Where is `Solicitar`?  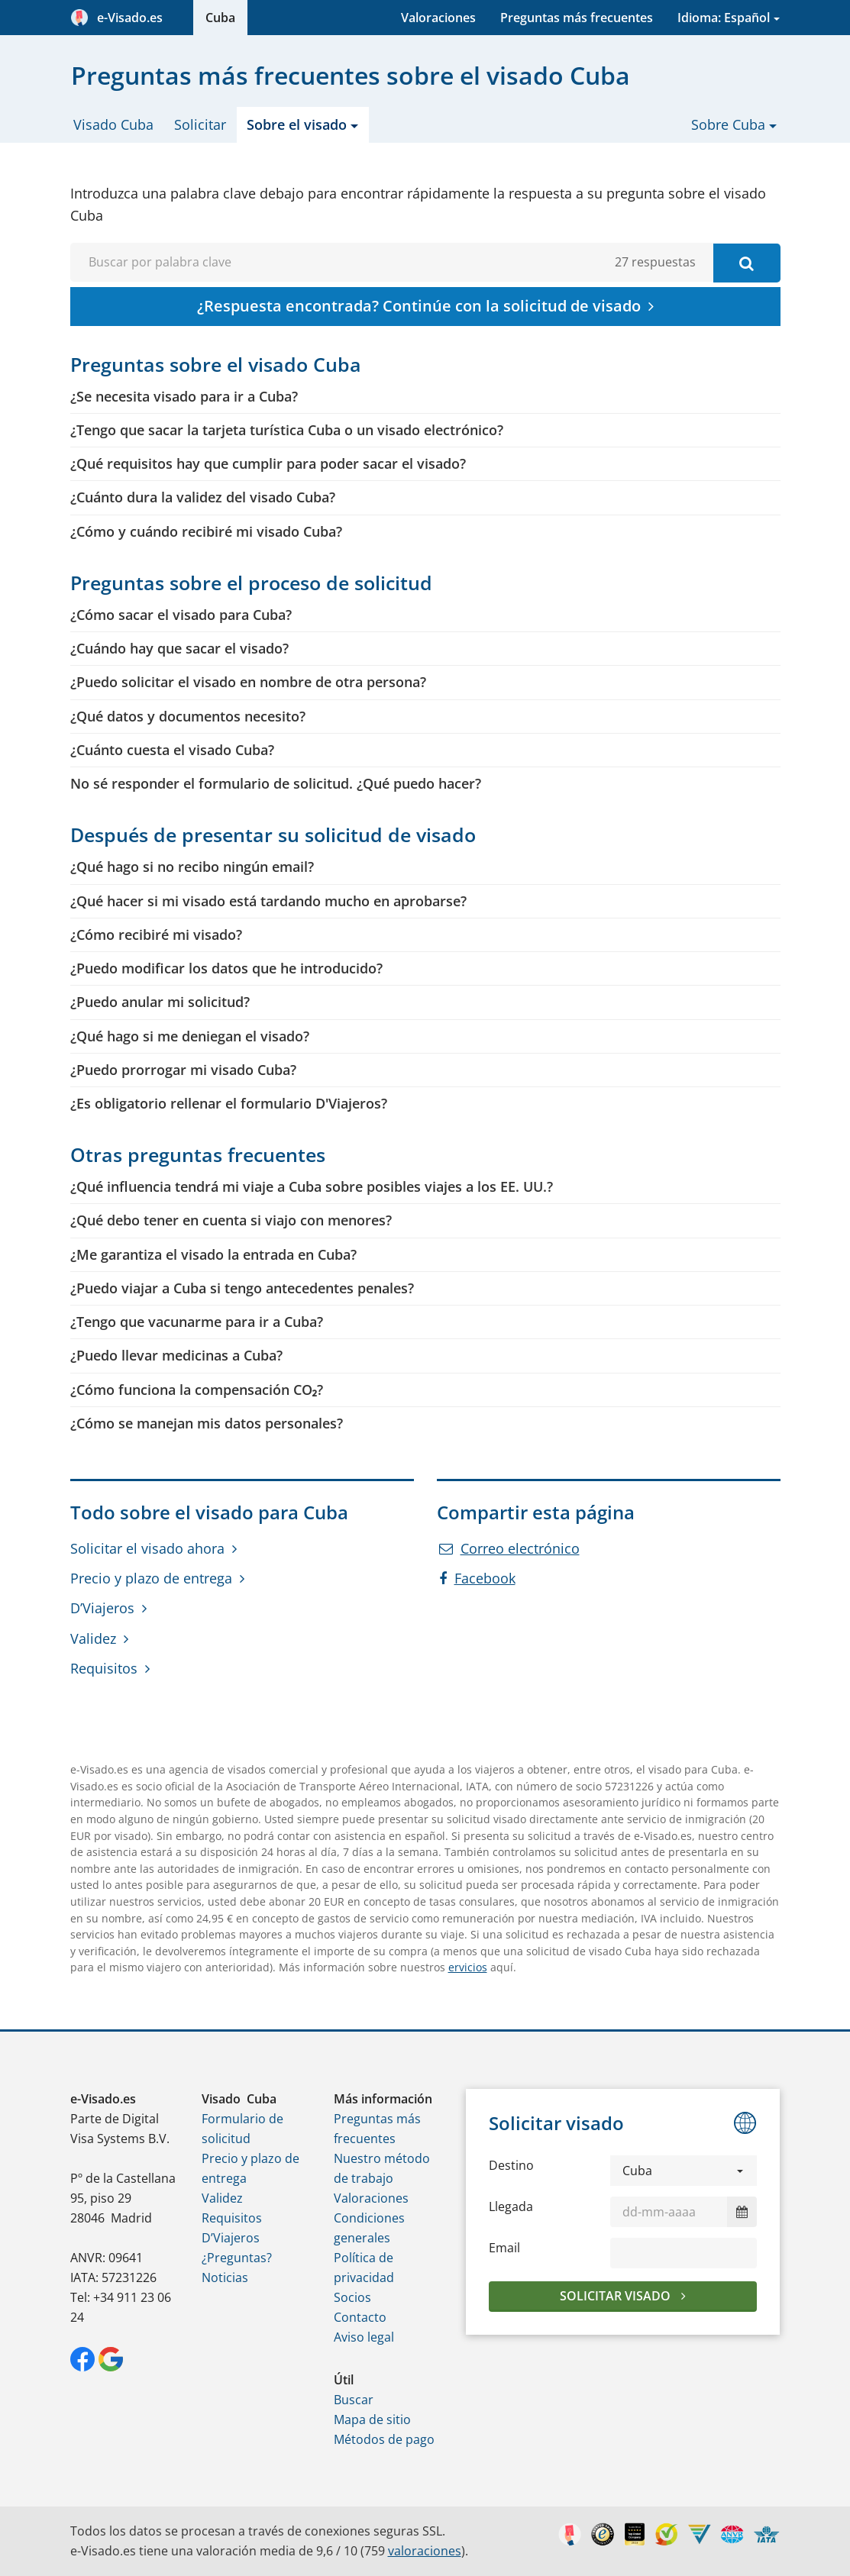 Solicitar is located at coordinates (200, 124).